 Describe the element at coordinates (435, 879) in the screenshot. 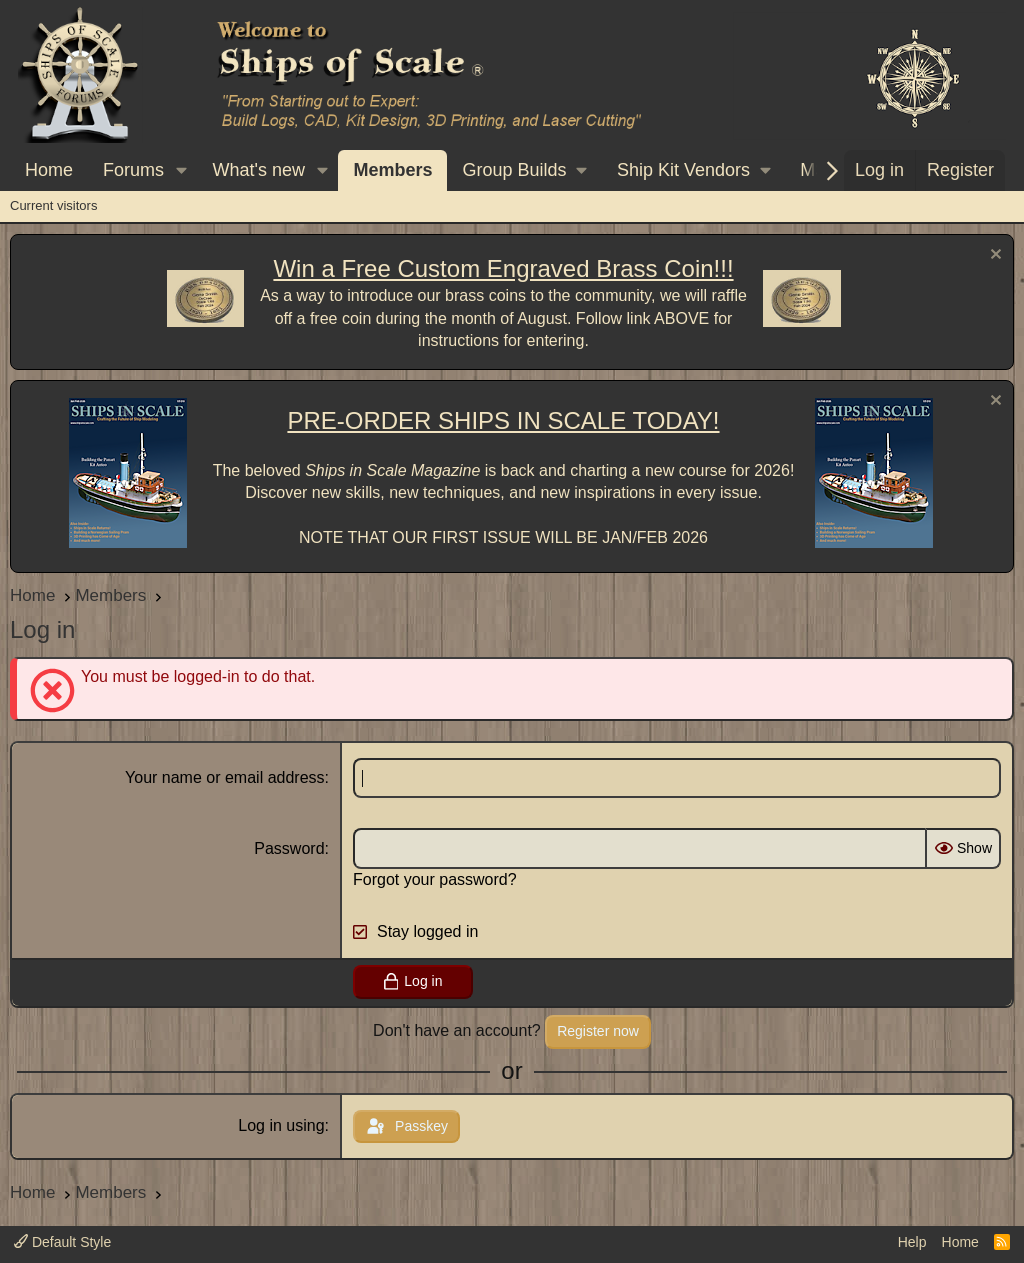

I see `Forgot your password?` at that location.